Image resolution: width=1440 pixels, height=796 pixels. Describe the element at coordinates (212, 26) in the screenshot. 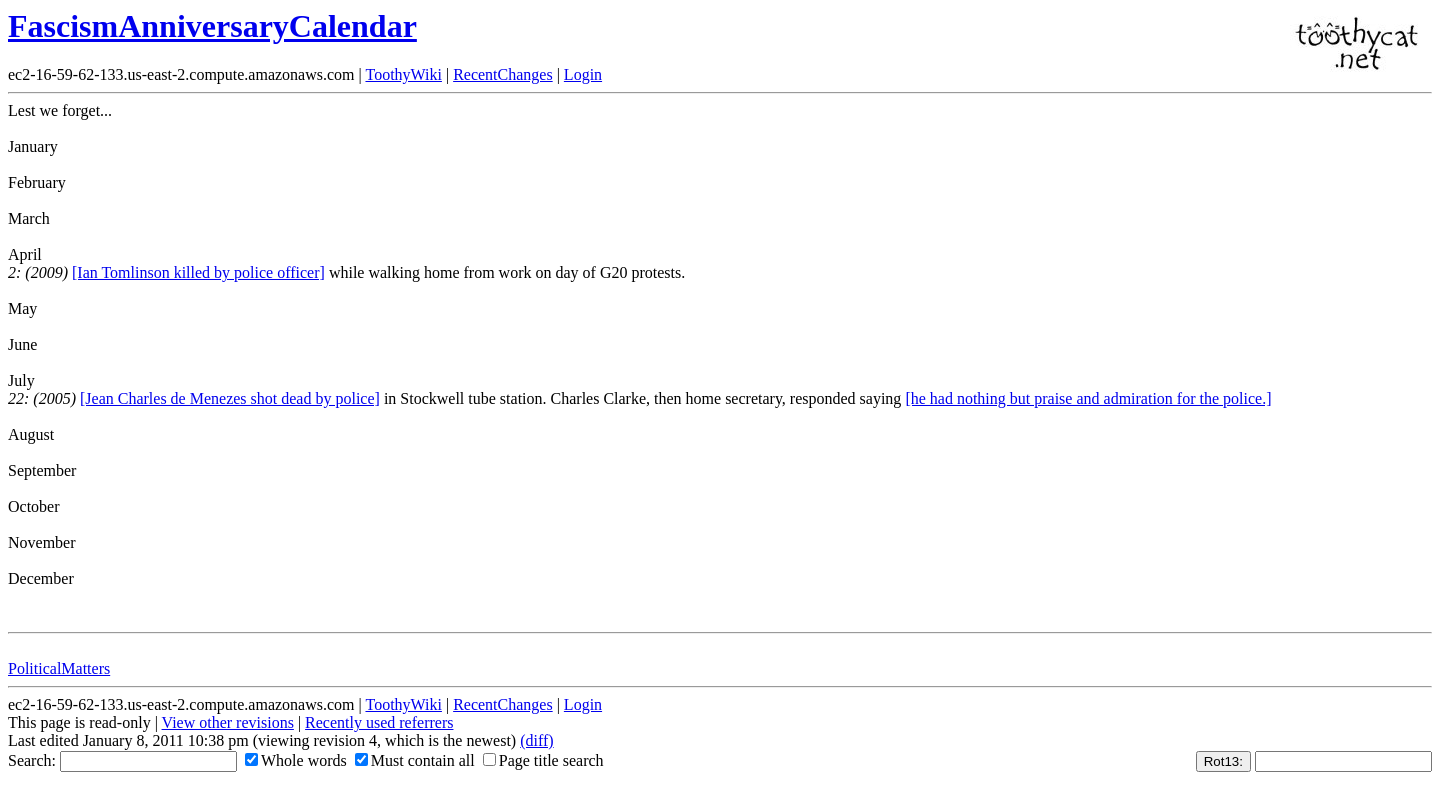

I see `FascismAnniversaryCalendar` at that location.